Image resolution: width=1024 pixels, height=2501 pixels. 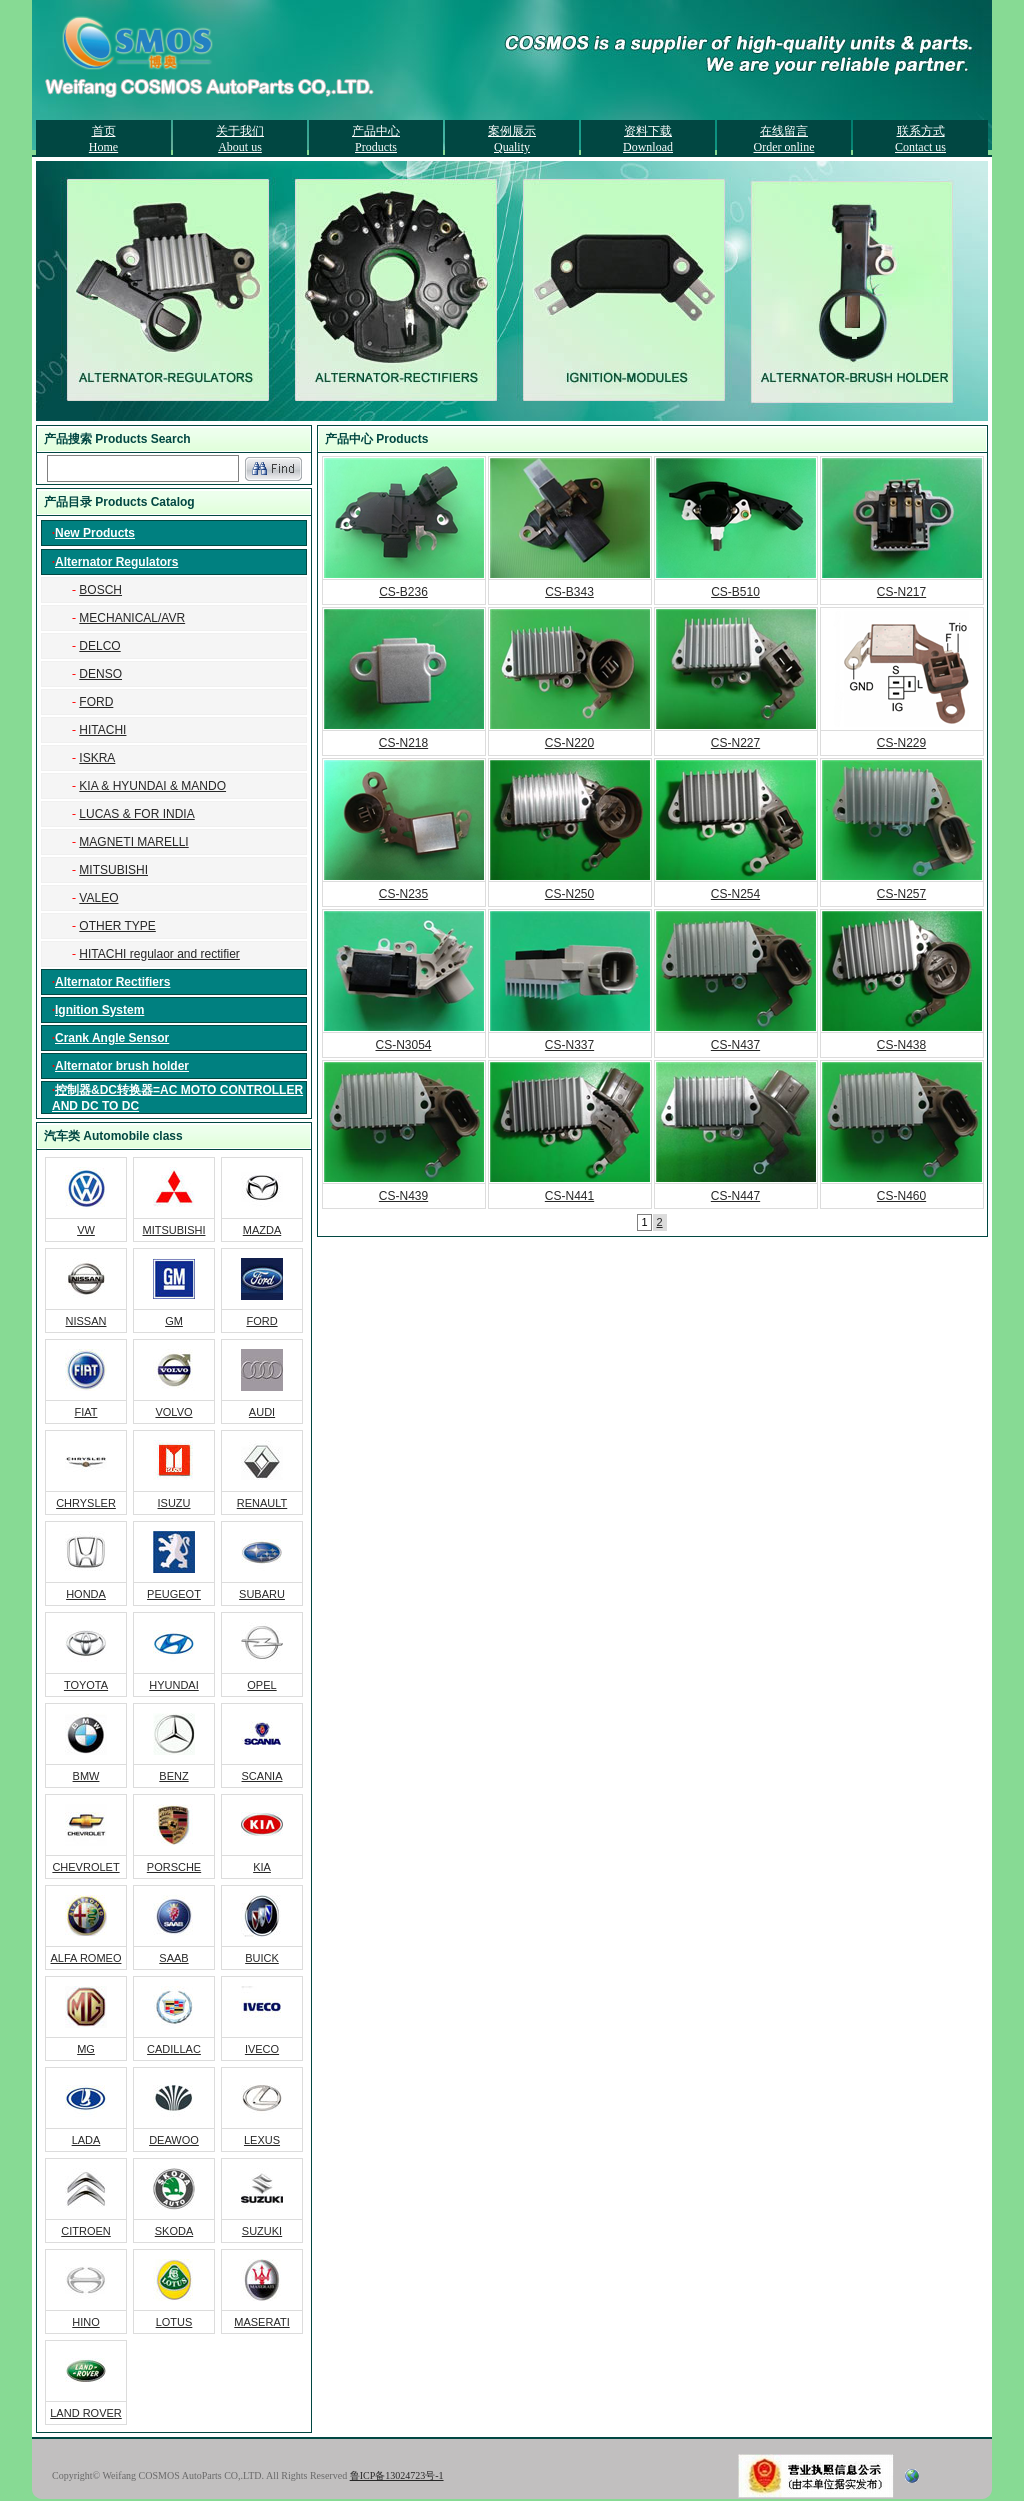 What do you see at coordinates (86, 1321) in the screenshot?
I see `NISSAN` at bounding box center [86, 1321].